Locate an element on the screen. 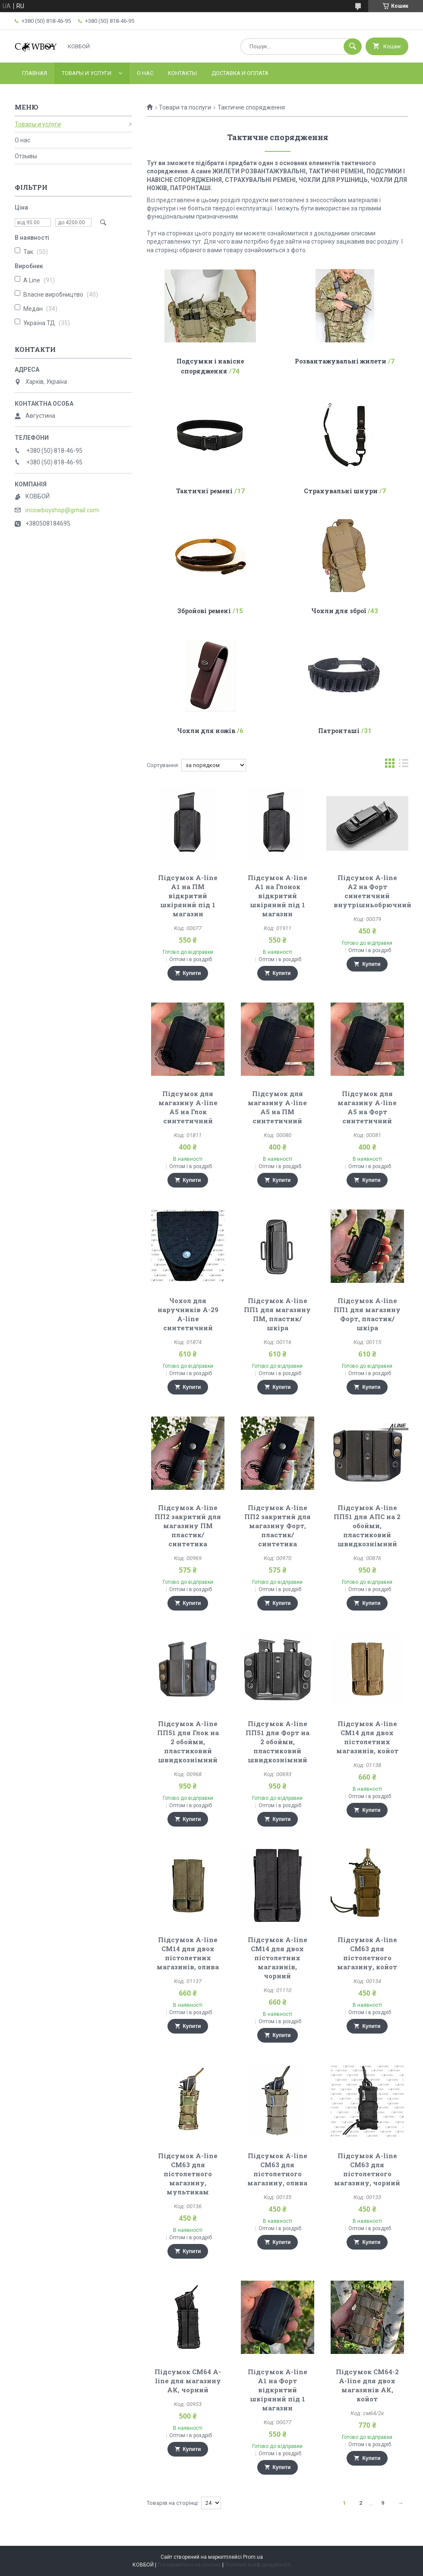 The image size is (423, 2576). Підсумок A-line A1 на Форт відкритий шкіряний під 1 магазин is located at coordinates (277, 2389).